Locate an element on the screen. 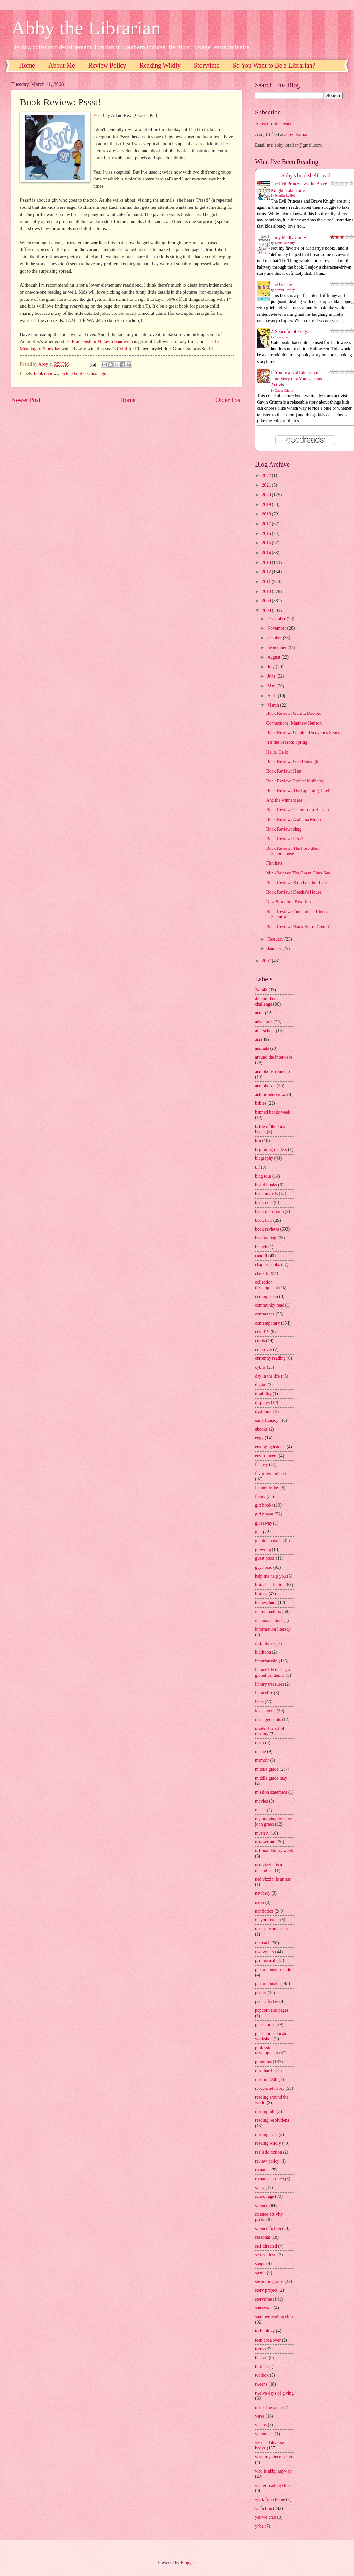  tweens is located at coordinates (261, 2384).